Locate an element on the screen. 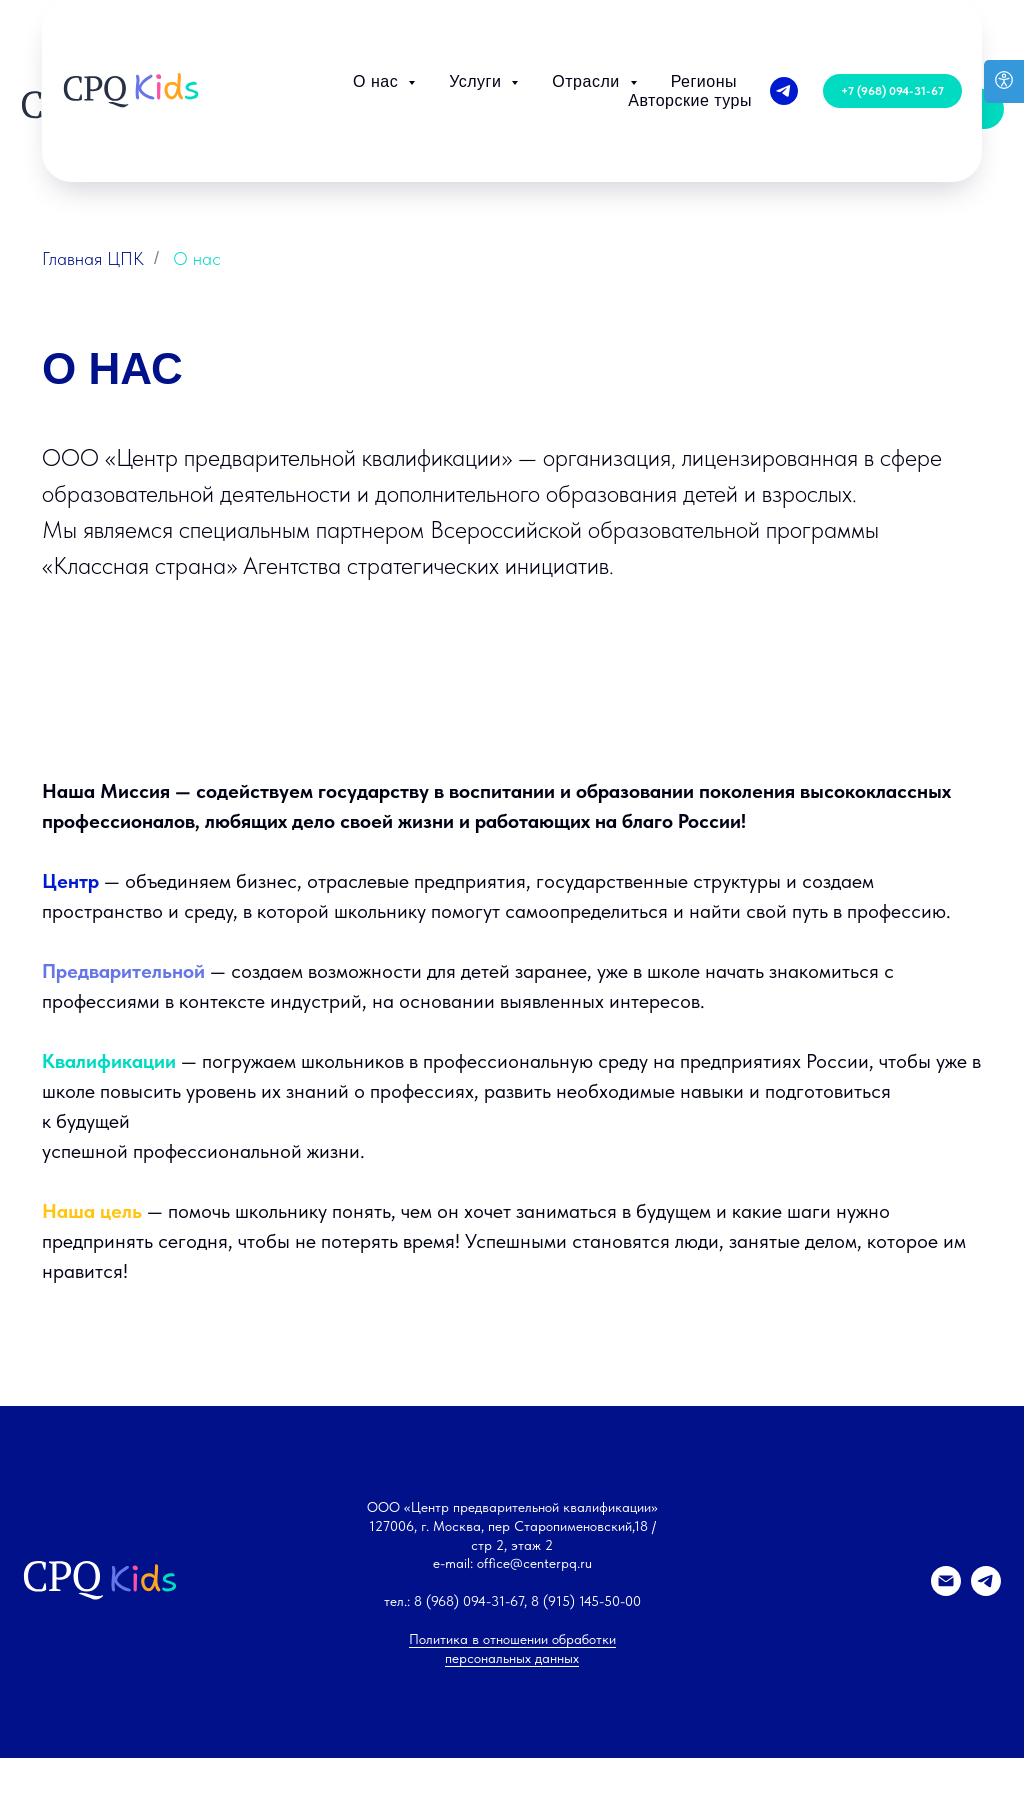 This screenshot has width=1024, height=1817. Отрасли [button] is located at coordinates (588, 9).